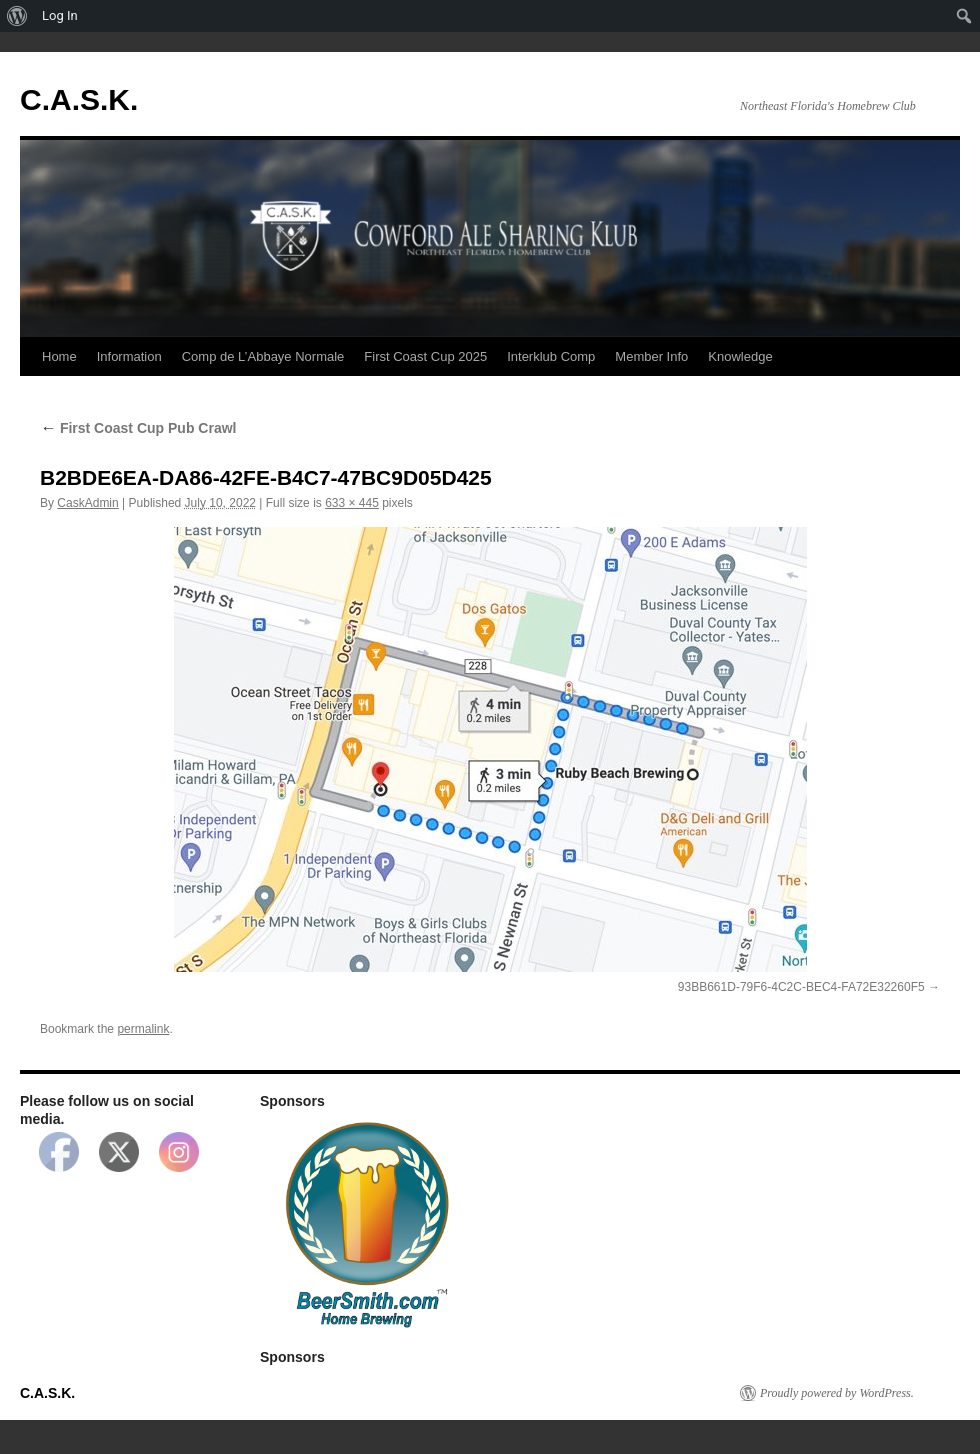  I want to click on Proudly powered by WordPress., so click(837, 1393).